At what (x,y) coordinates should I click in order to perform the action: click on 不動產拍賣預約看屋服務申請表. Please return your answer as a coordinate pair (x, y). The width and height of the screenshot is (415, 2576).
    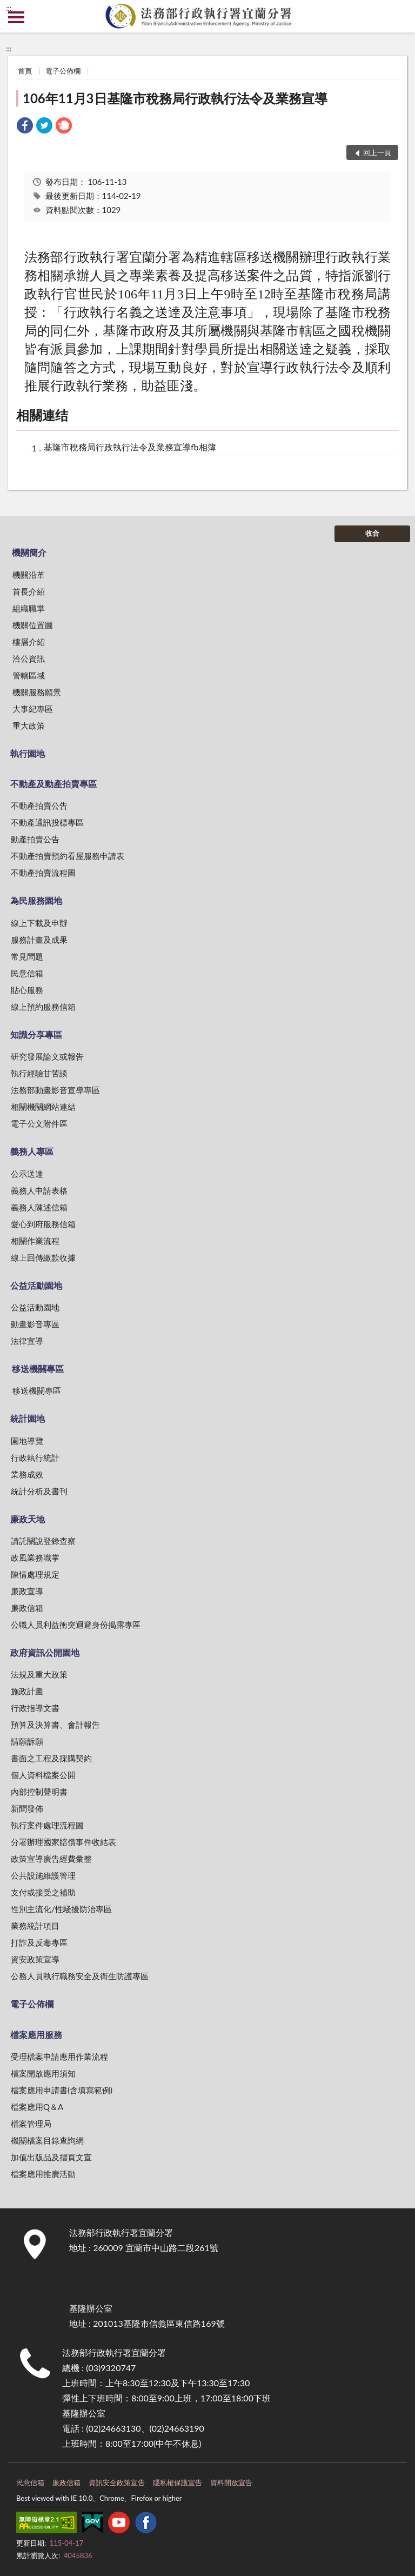
    Looking at the image, I should click on (67, 856).